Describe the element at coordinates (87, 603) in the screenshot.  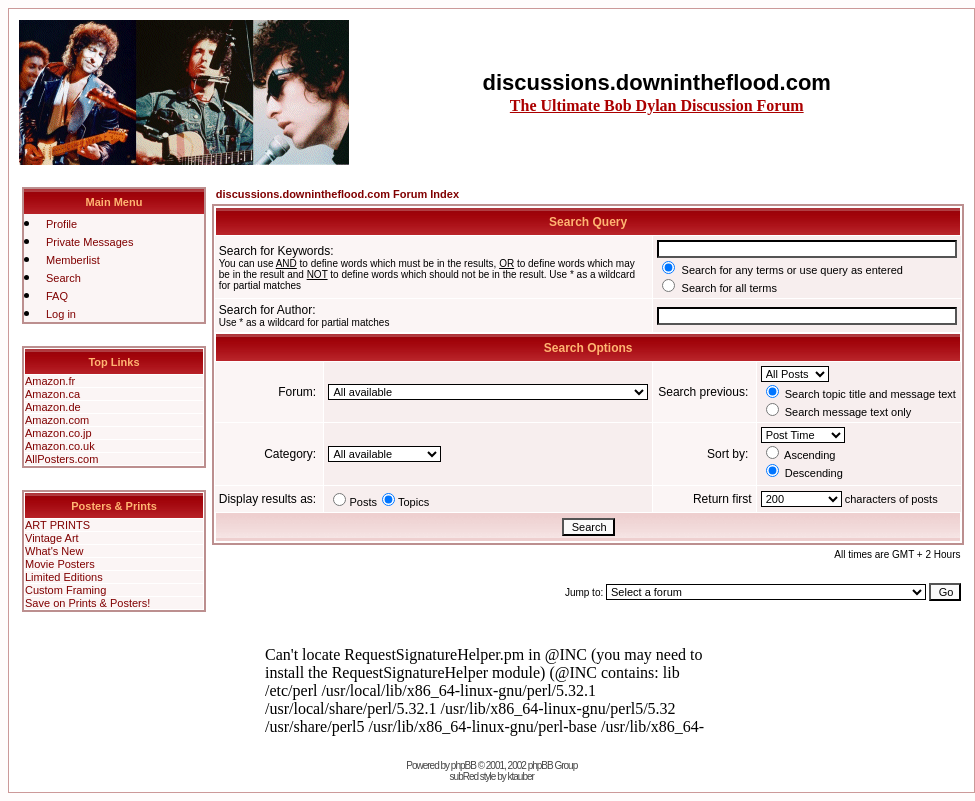
I see `Save on Prints & Posters!` at that location.